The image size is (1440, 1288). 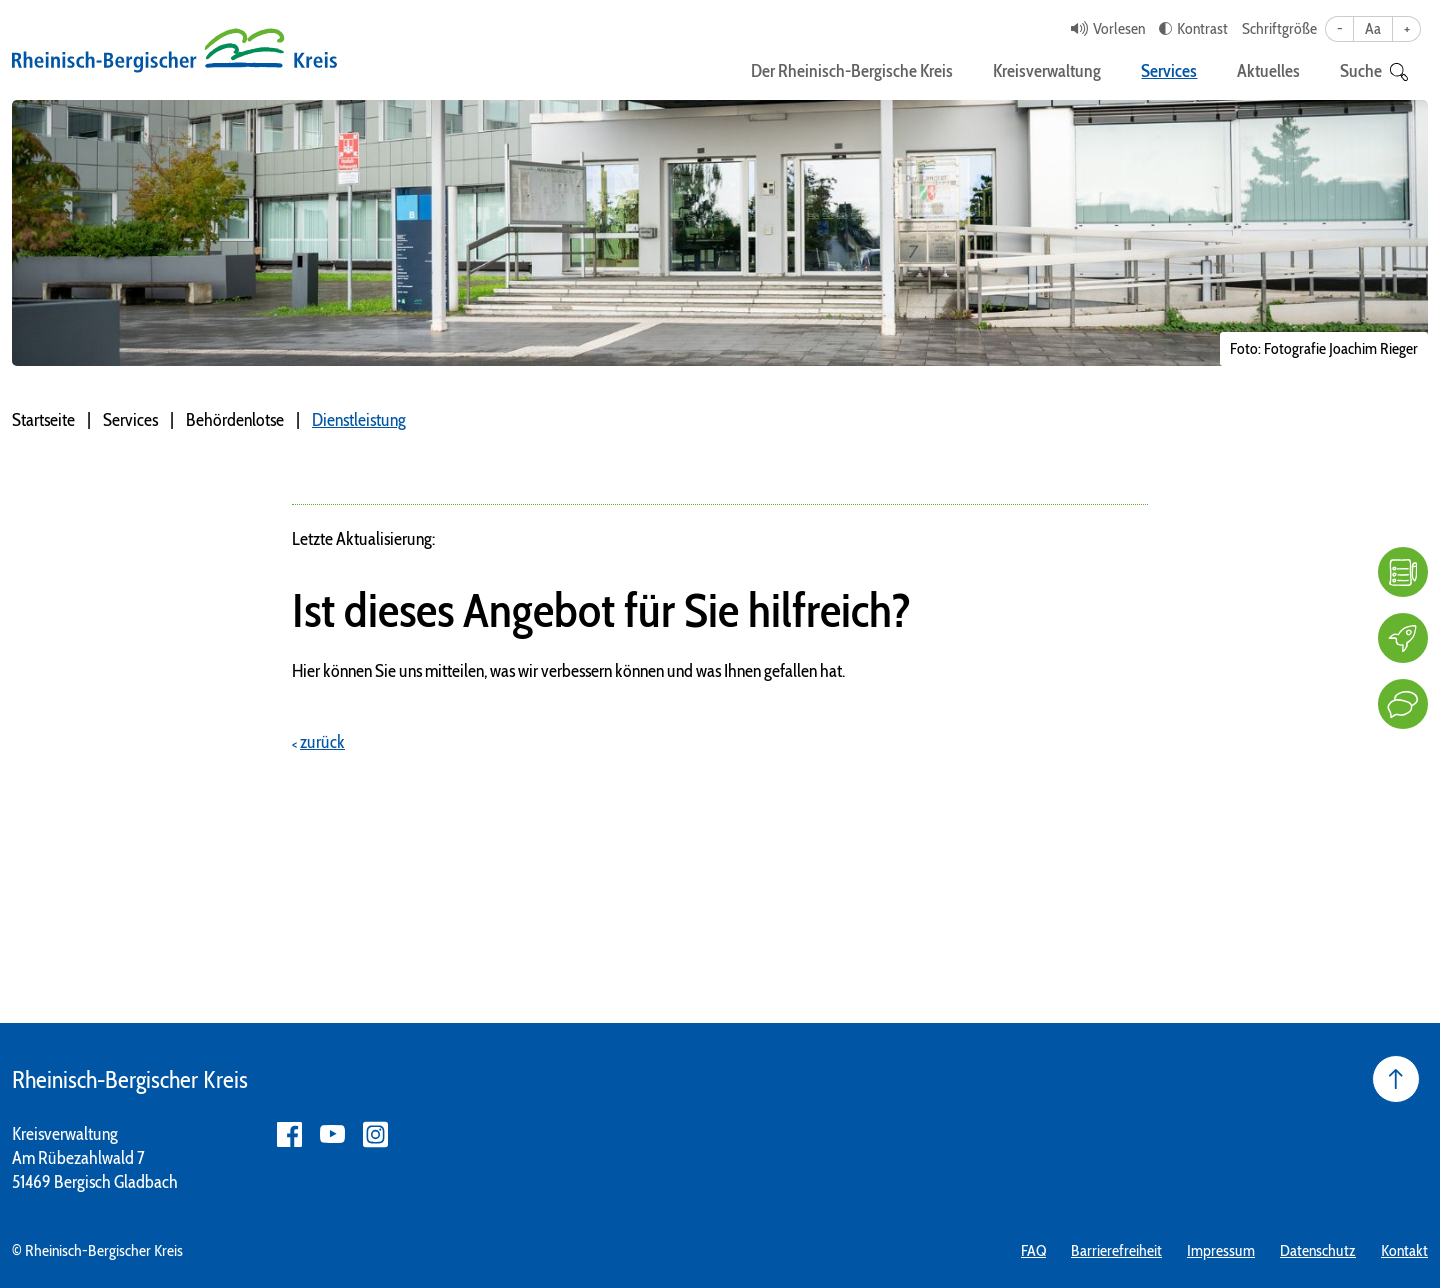 I want to click on zurück, so click(x=322, y=742).